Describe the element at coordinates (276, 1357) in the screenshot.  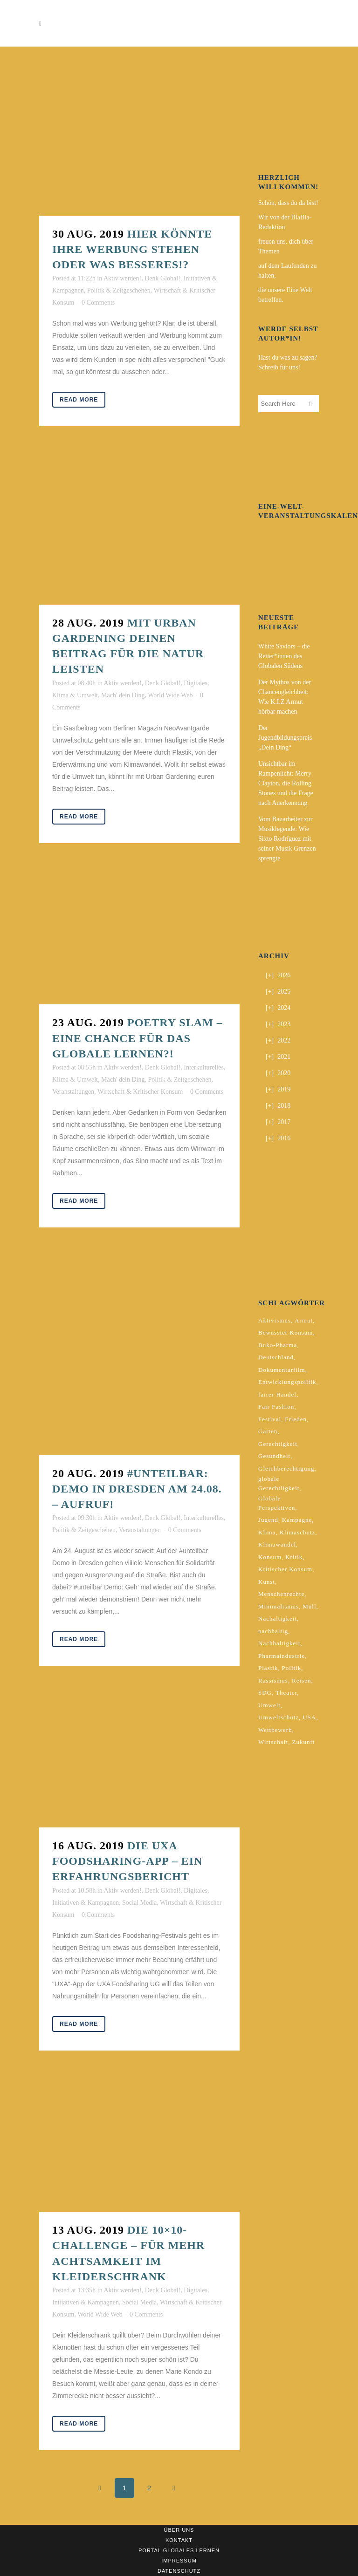
I see `Deutschland [Deutschland (5 Einträge)]` at that location.